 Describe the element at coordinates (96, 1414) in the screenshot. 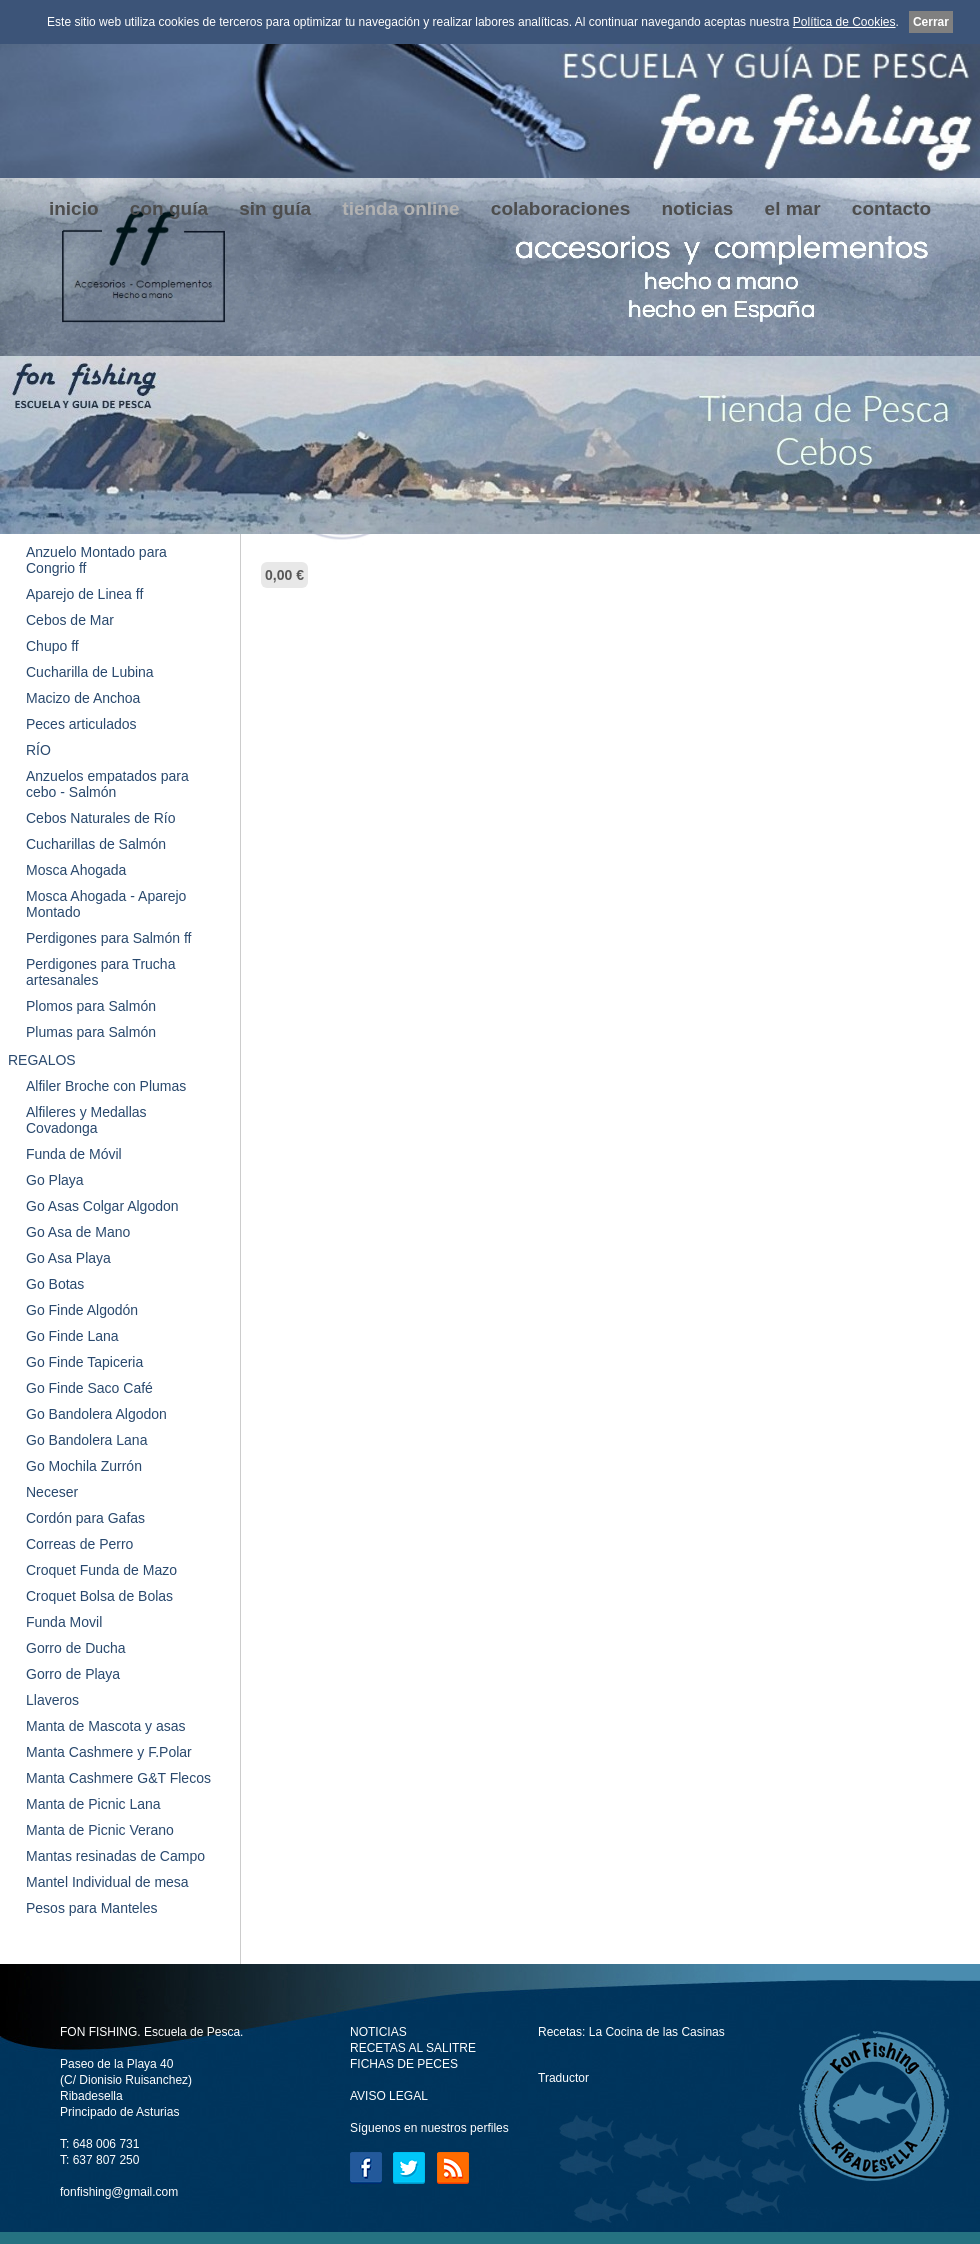

I see `Go Bandolera Algodon` at that location.